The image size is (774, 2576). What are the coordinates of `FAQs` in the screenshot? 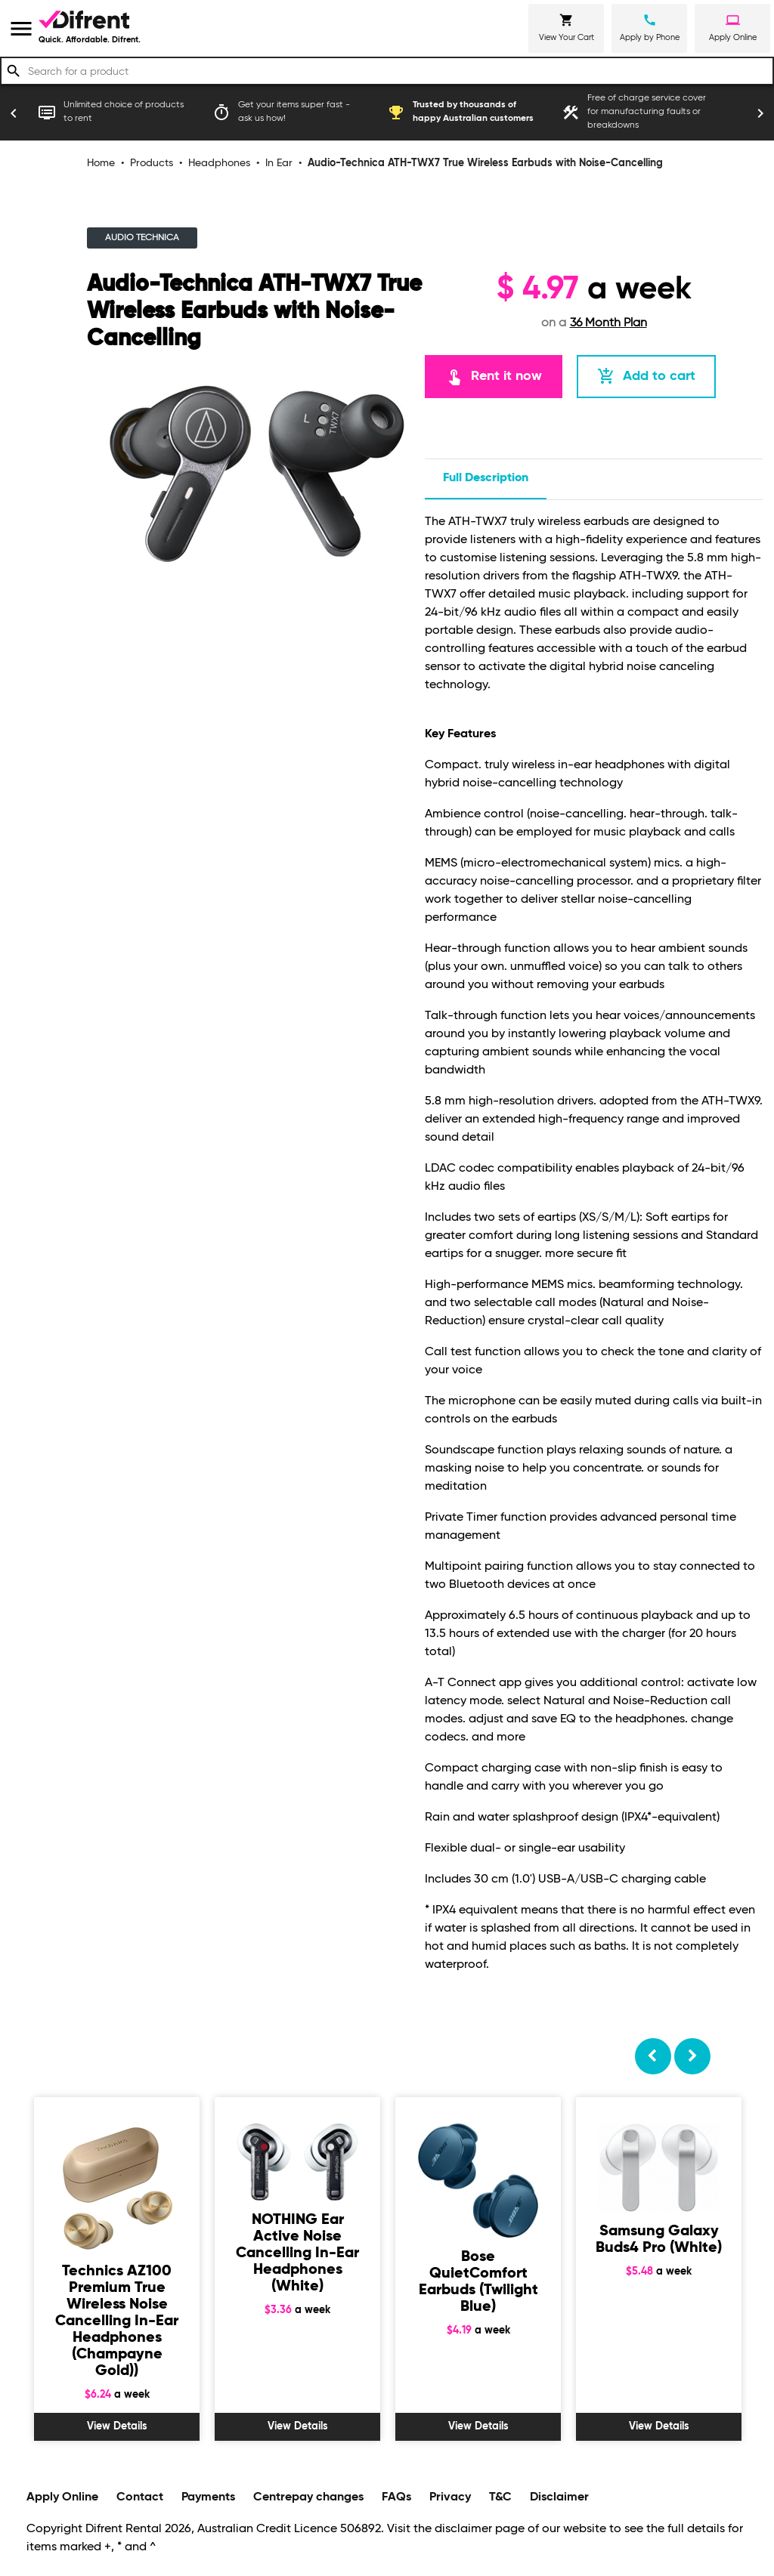 It's located at (396, 2497).